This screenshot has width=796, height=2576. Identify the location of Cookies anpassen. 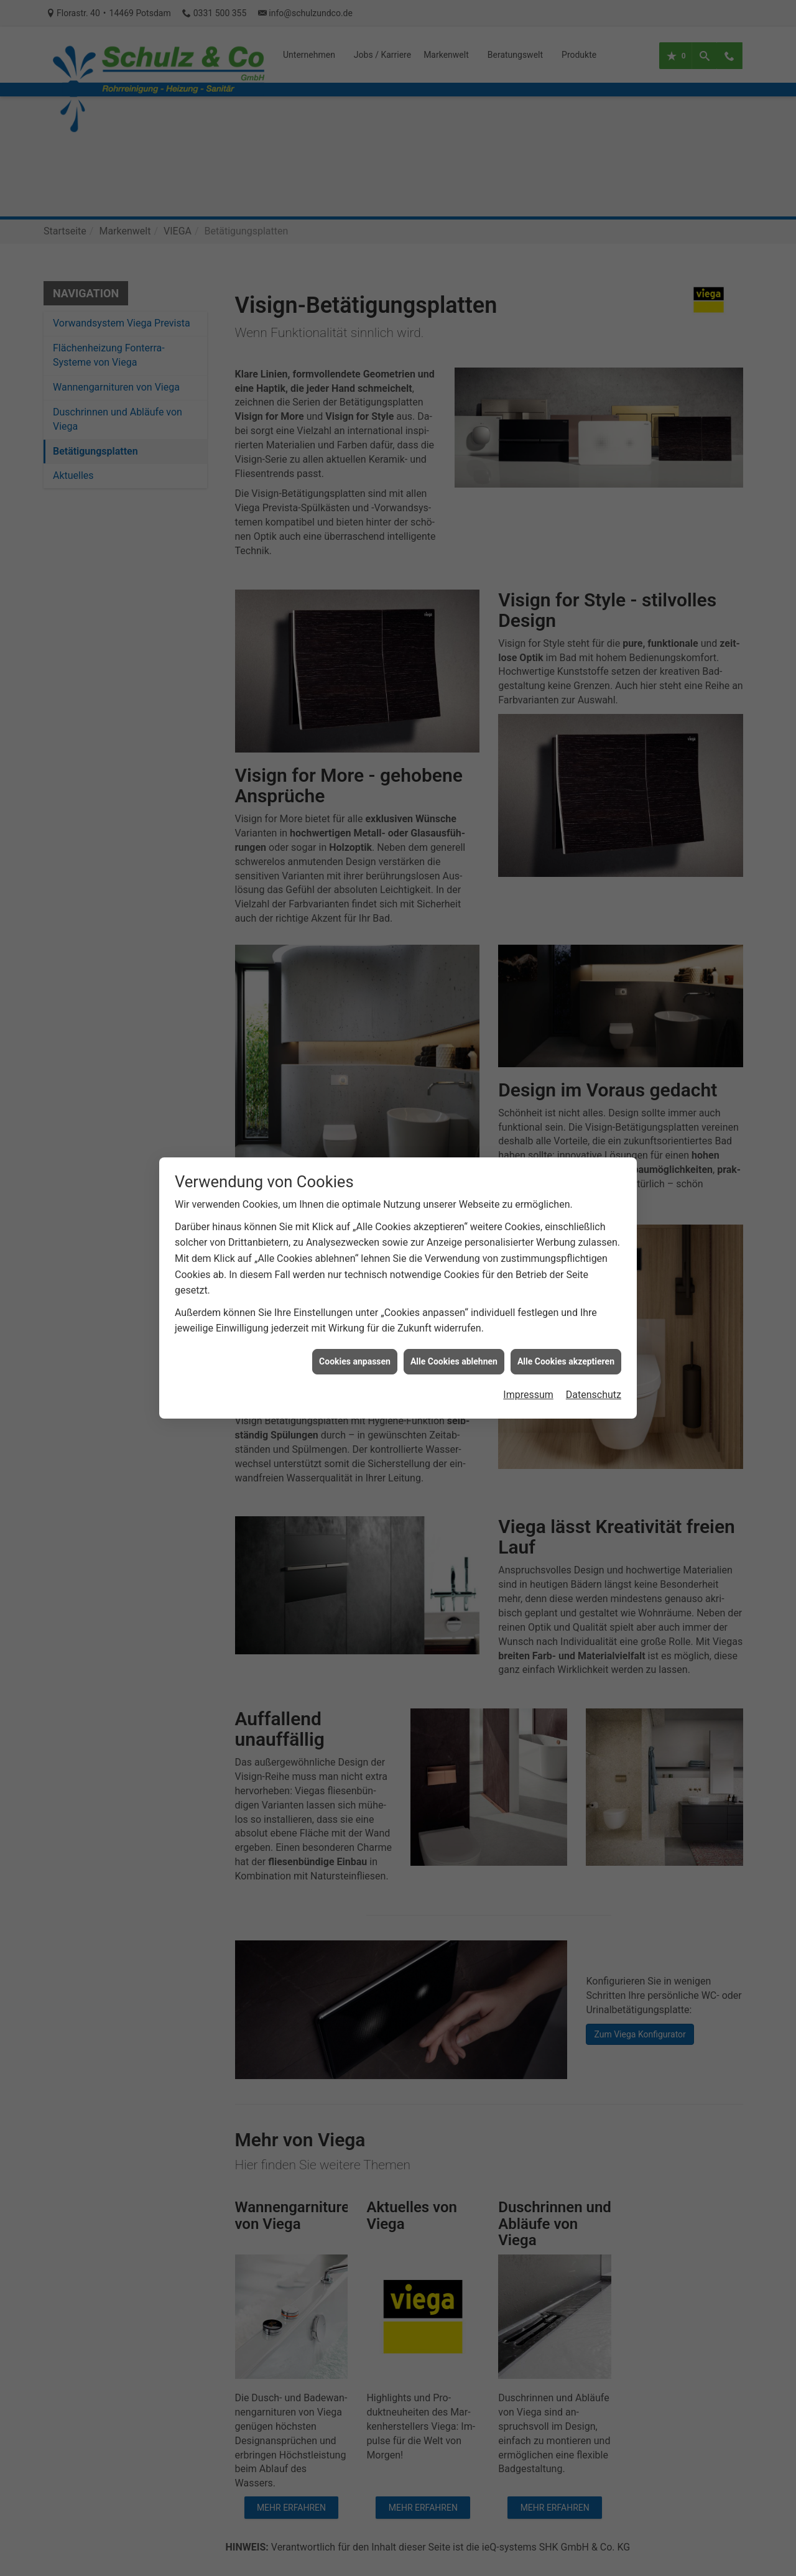
(355, 1351).